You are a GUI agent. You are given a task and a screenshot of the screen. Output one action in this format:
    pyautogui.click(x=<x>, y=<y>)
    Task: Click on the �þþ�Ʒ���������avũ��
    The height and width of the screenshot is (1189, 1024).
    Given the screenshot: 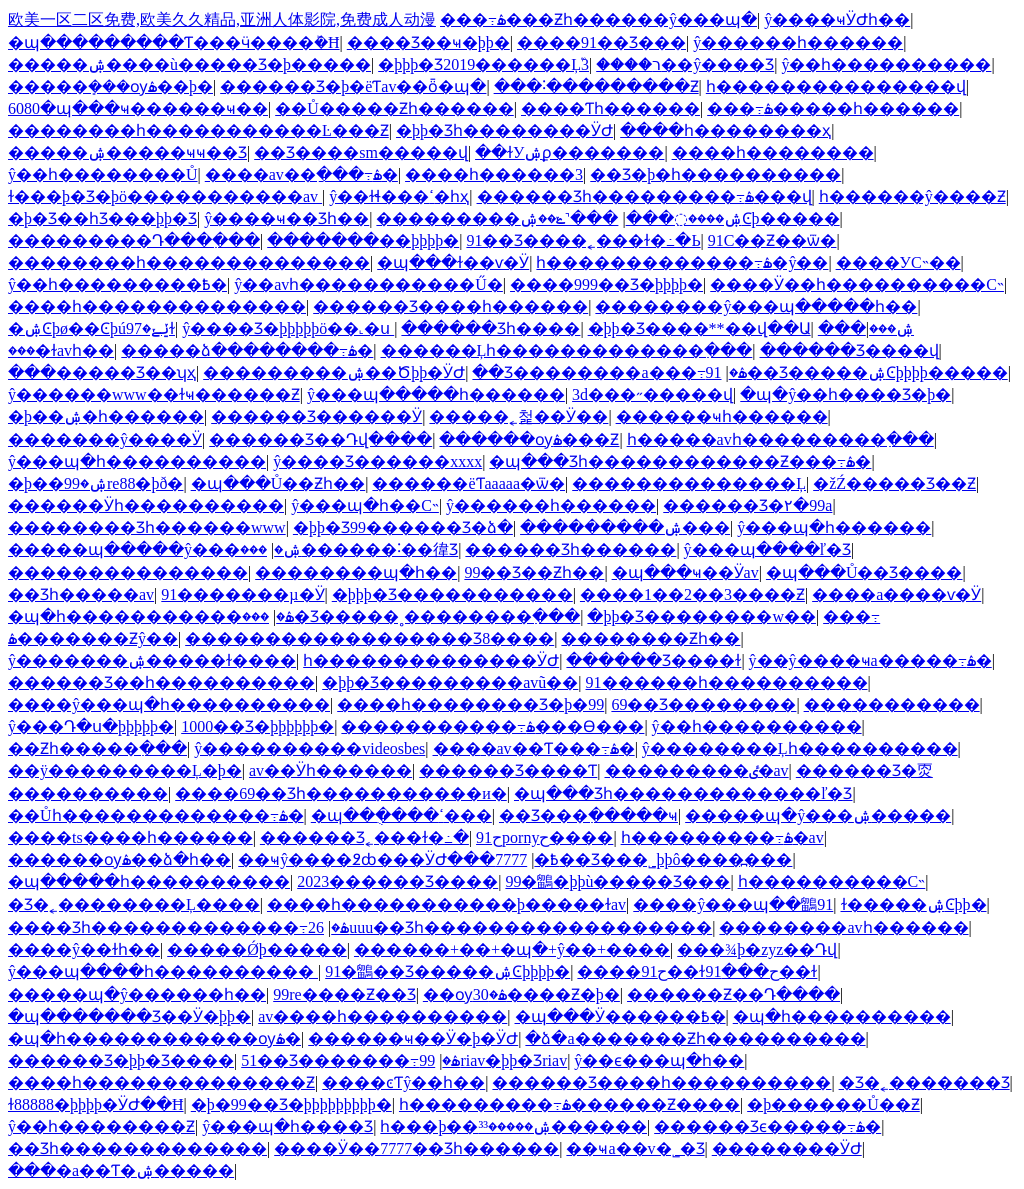 What is the action you would take?
    pyautogui.click(x=450, y=682)
    